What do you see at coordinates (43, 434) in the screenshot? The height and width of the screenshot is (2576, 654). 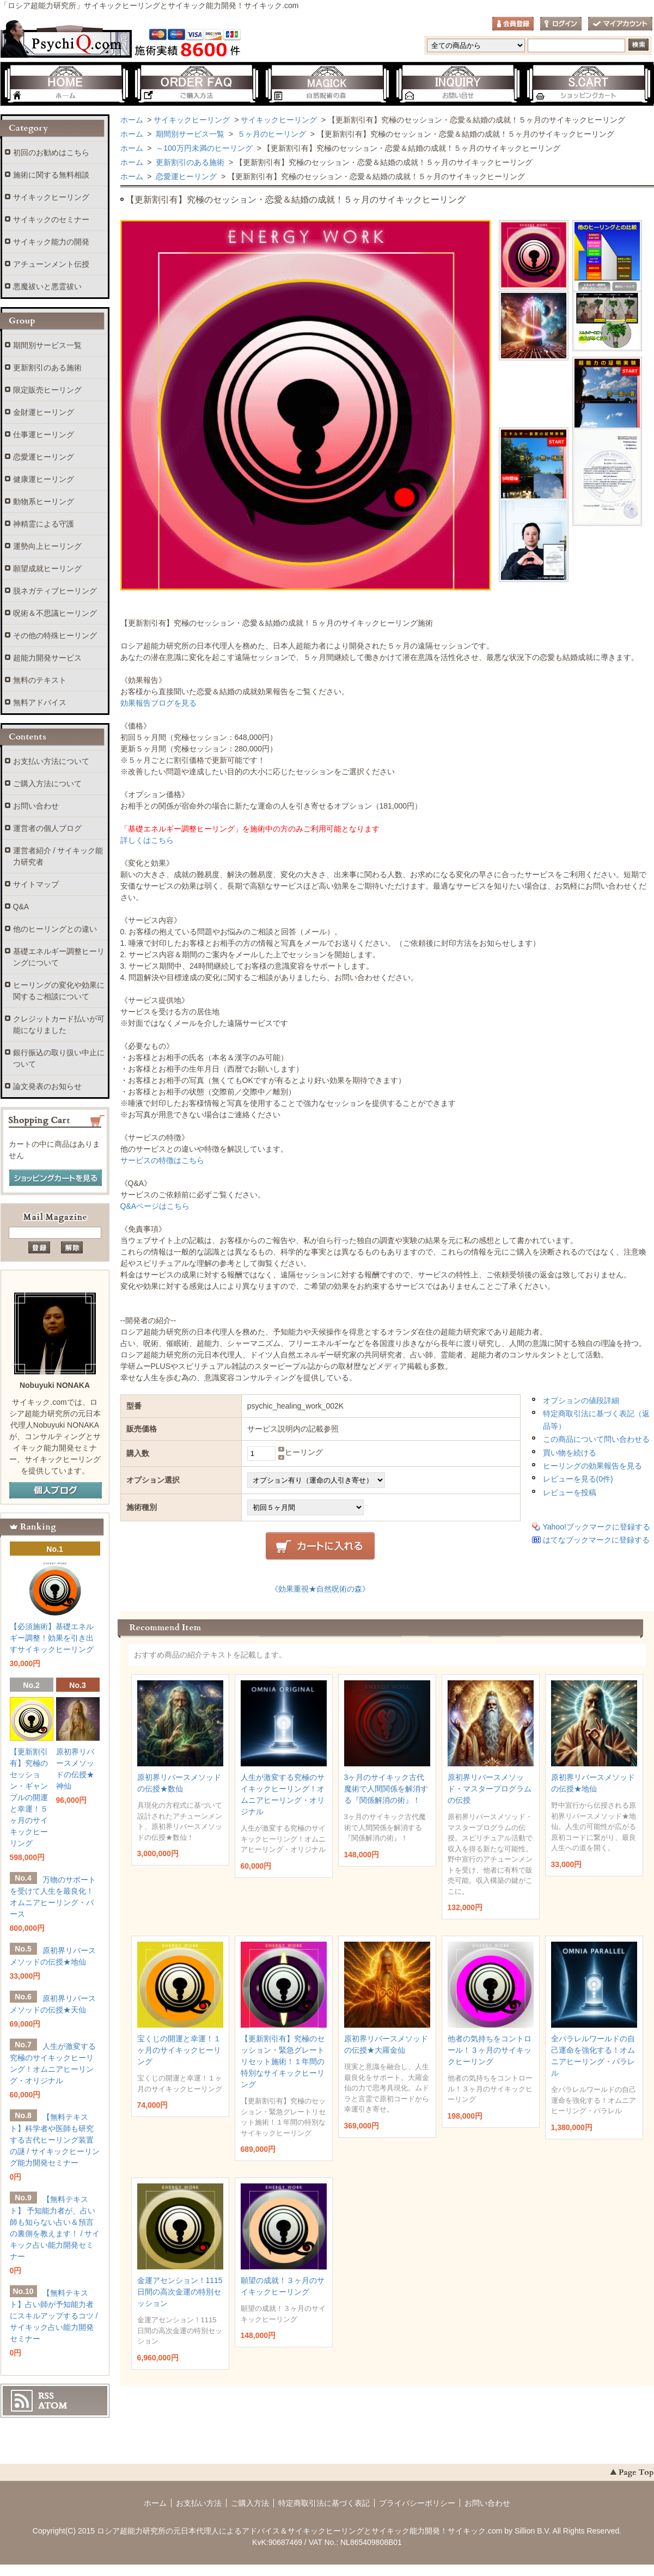 I see `仕事運ヒーリング` at bounding box center [43, 434].